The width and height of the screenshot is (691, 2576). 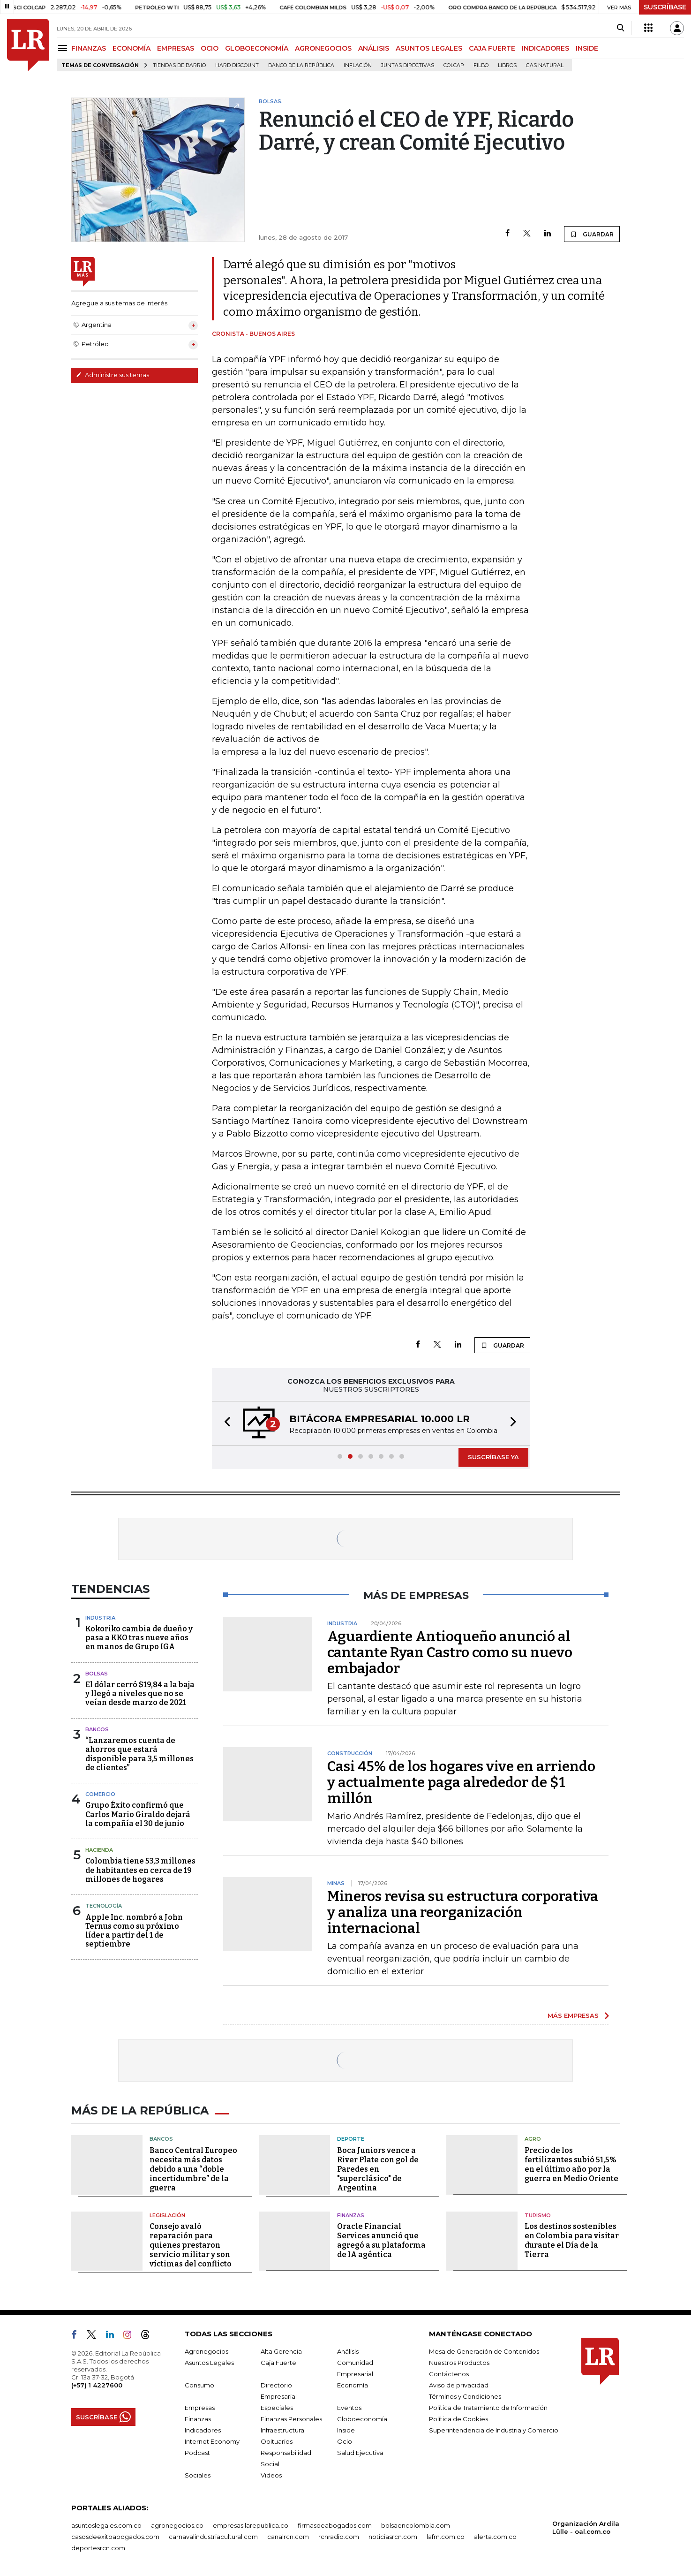 What do you see at coordinates (139, 1754) in the screenshot?
I see `“Lanzaremos cuenta de ahorros que estará disponible para 3,5 millones de clientes”` at bounding box center [139, 1754].